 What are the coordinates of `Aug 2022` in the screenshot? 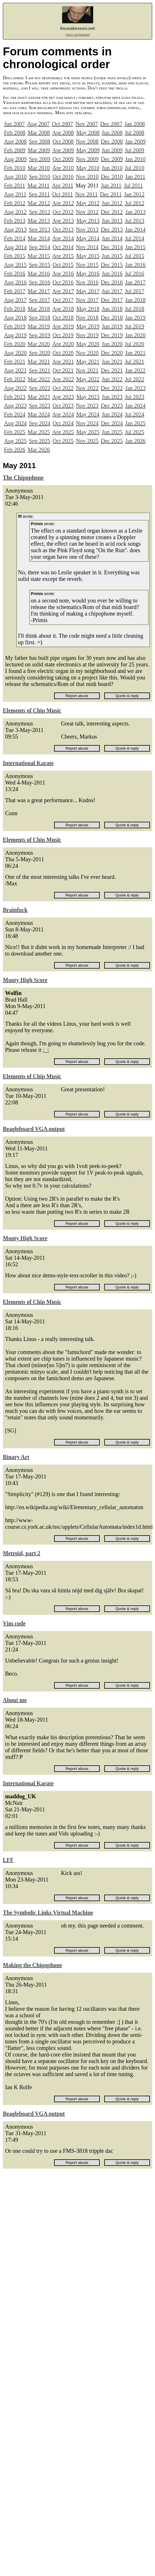 It's located at (15, 388).